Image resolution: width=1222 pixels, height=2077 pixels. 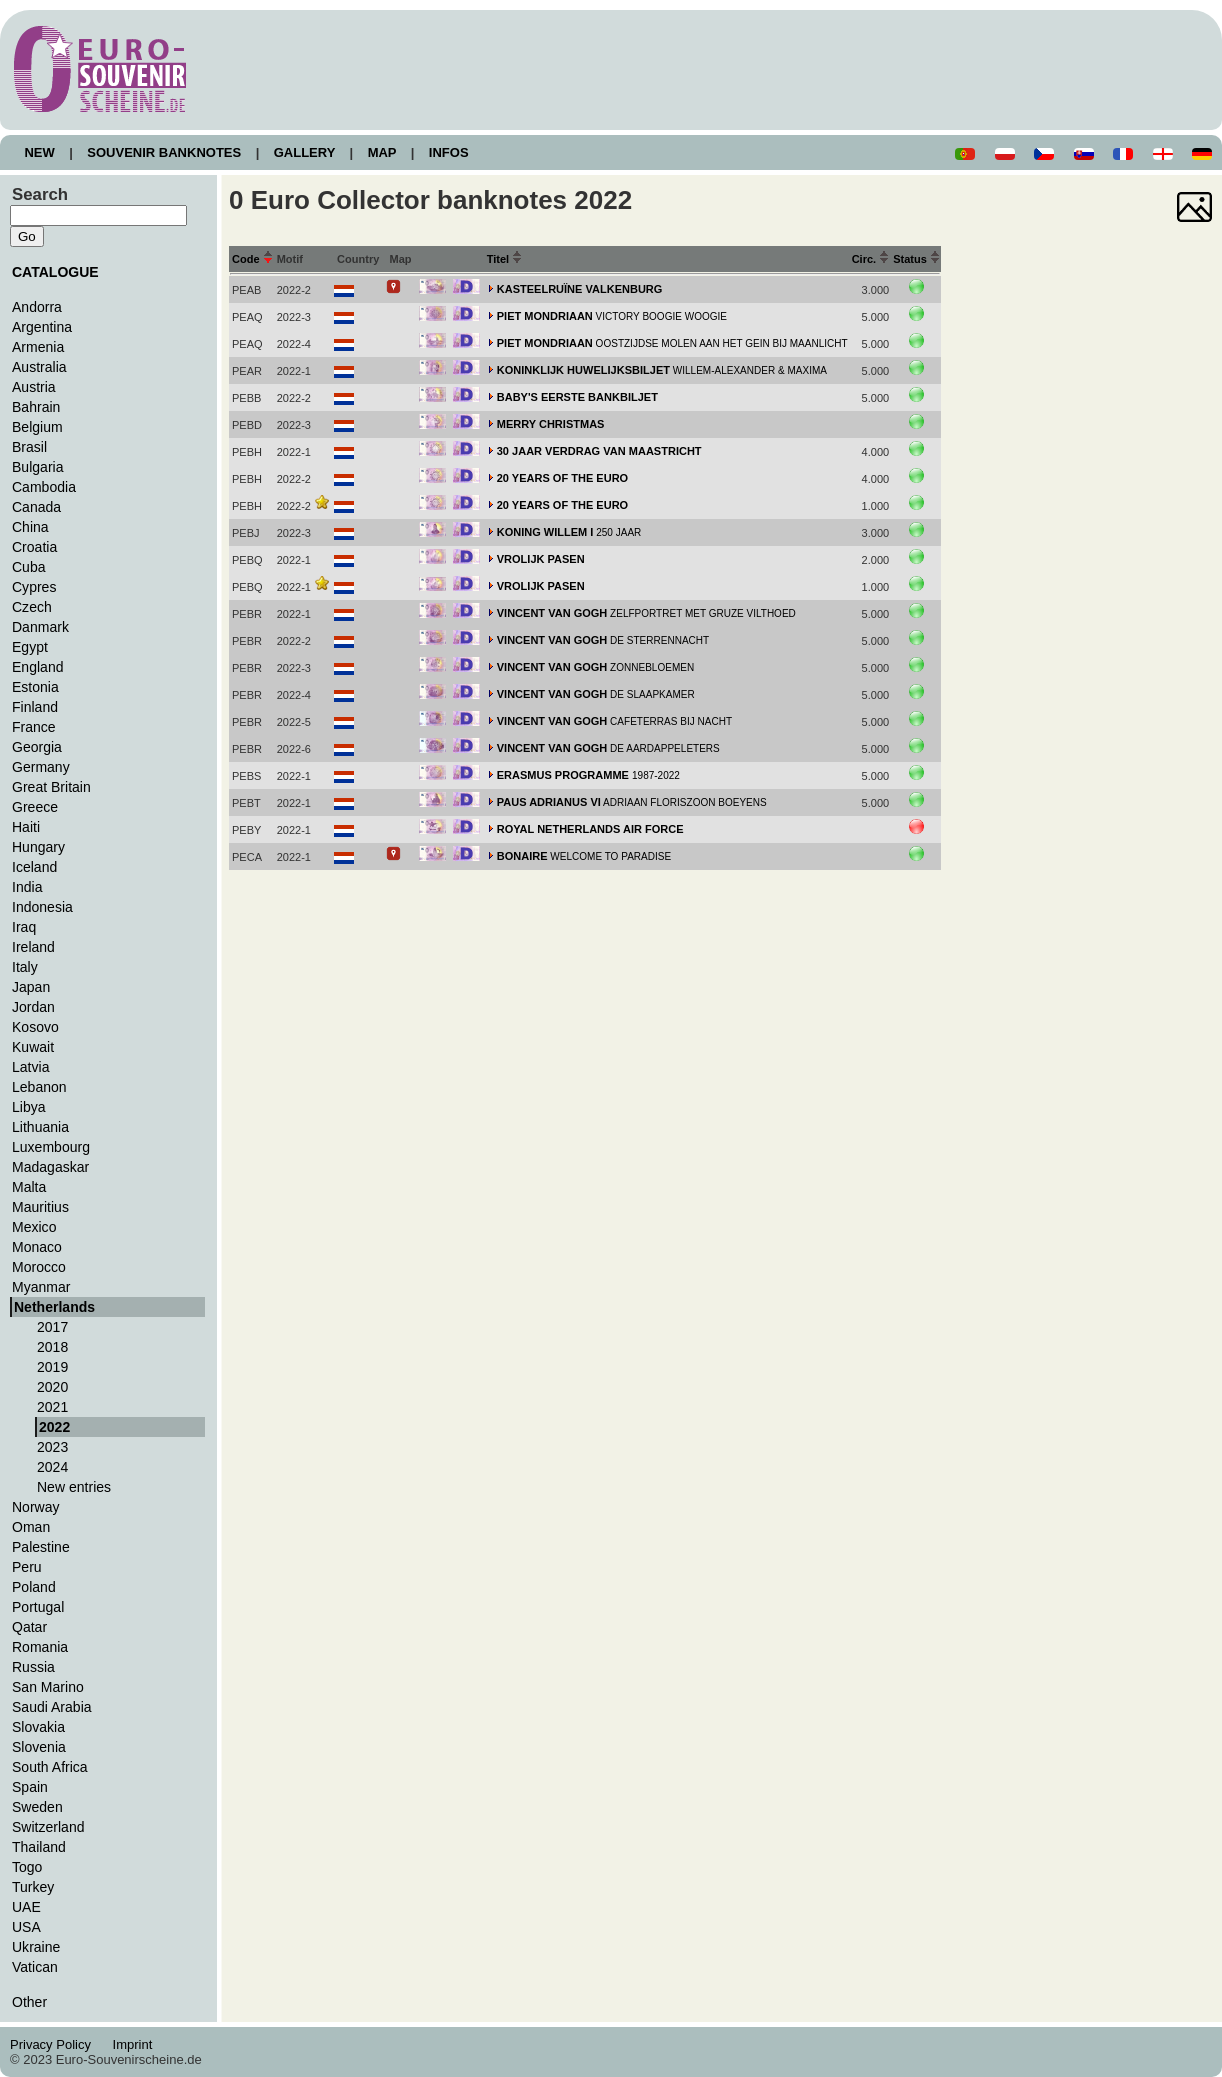 I want to click on Titel, so click(x=505, y=259).